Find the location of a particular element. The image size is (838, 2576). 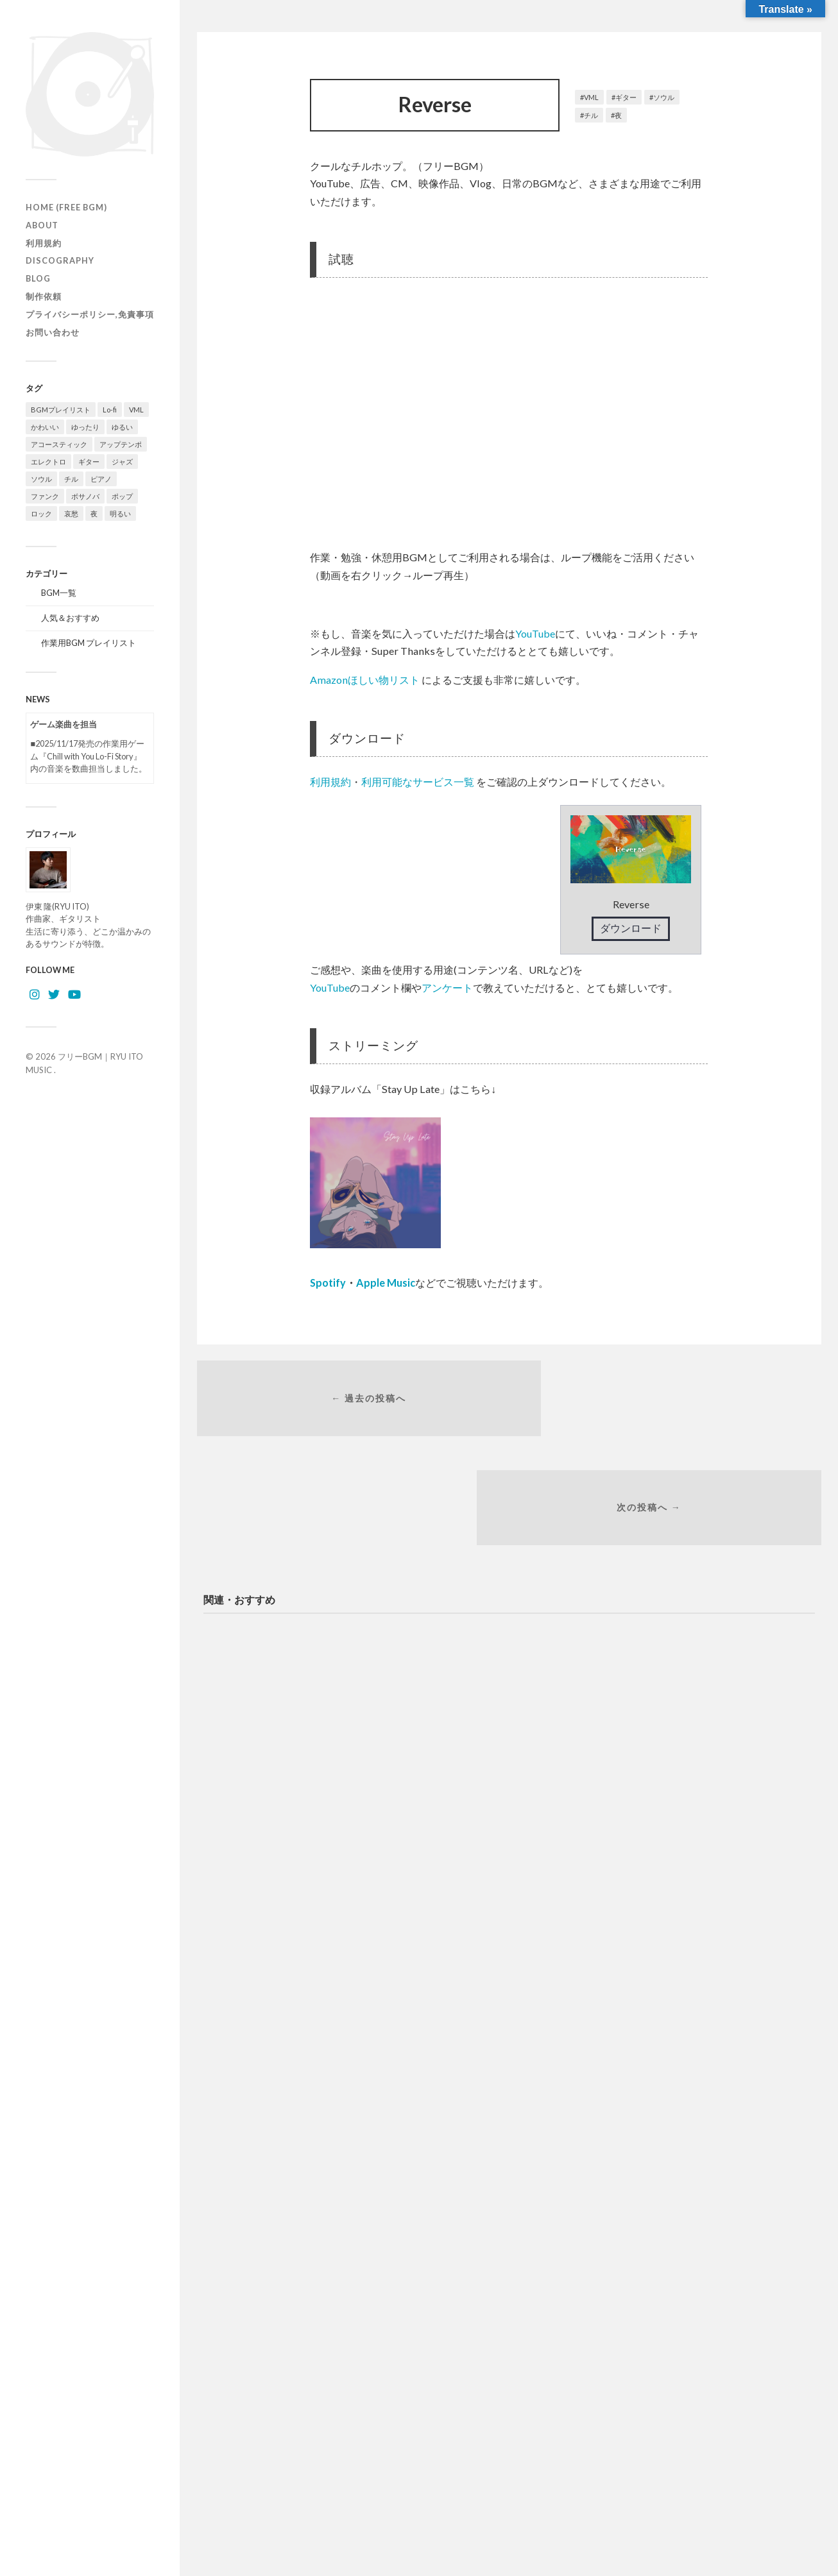

アコースティック [アコースティック (21個の項目)] is located at coordinates (59, 444).